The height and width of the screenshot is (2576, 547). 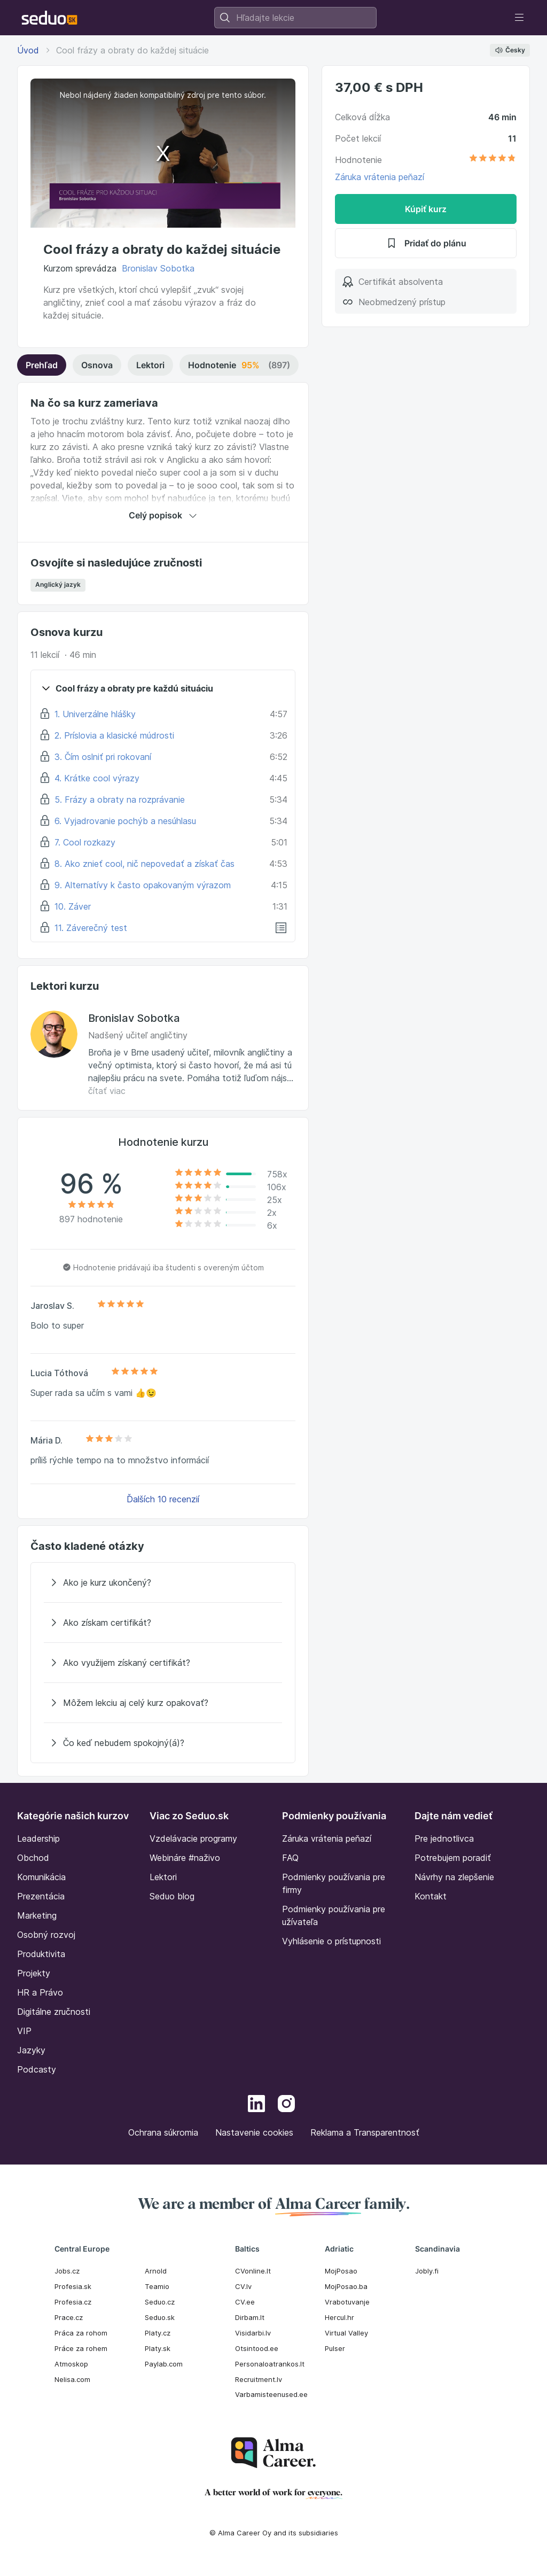 What do you see at coordinates (163, 1582) in the screenshot?
I see `[Ako je kurz ukončený?]` at bounding box center [163, 1582].